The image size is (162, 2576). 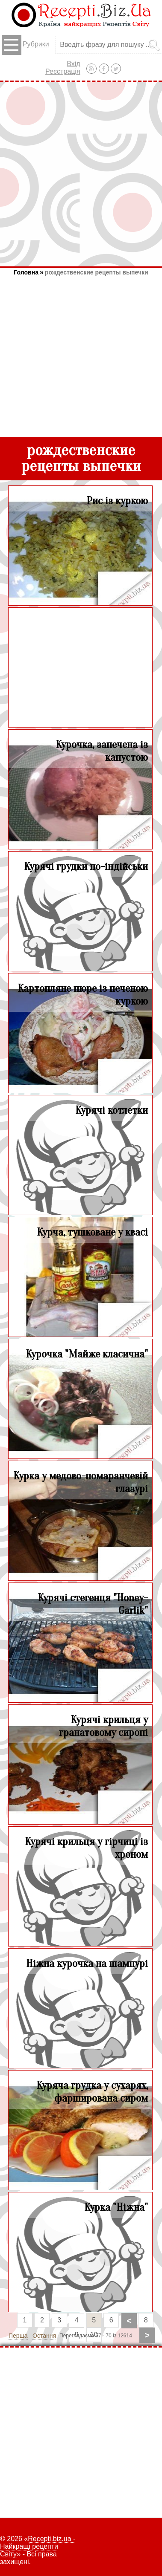 What do you see at coordinates (81, 174) in the screenshot?
I see `[Advertisement]` at bounding box center [81, 174].